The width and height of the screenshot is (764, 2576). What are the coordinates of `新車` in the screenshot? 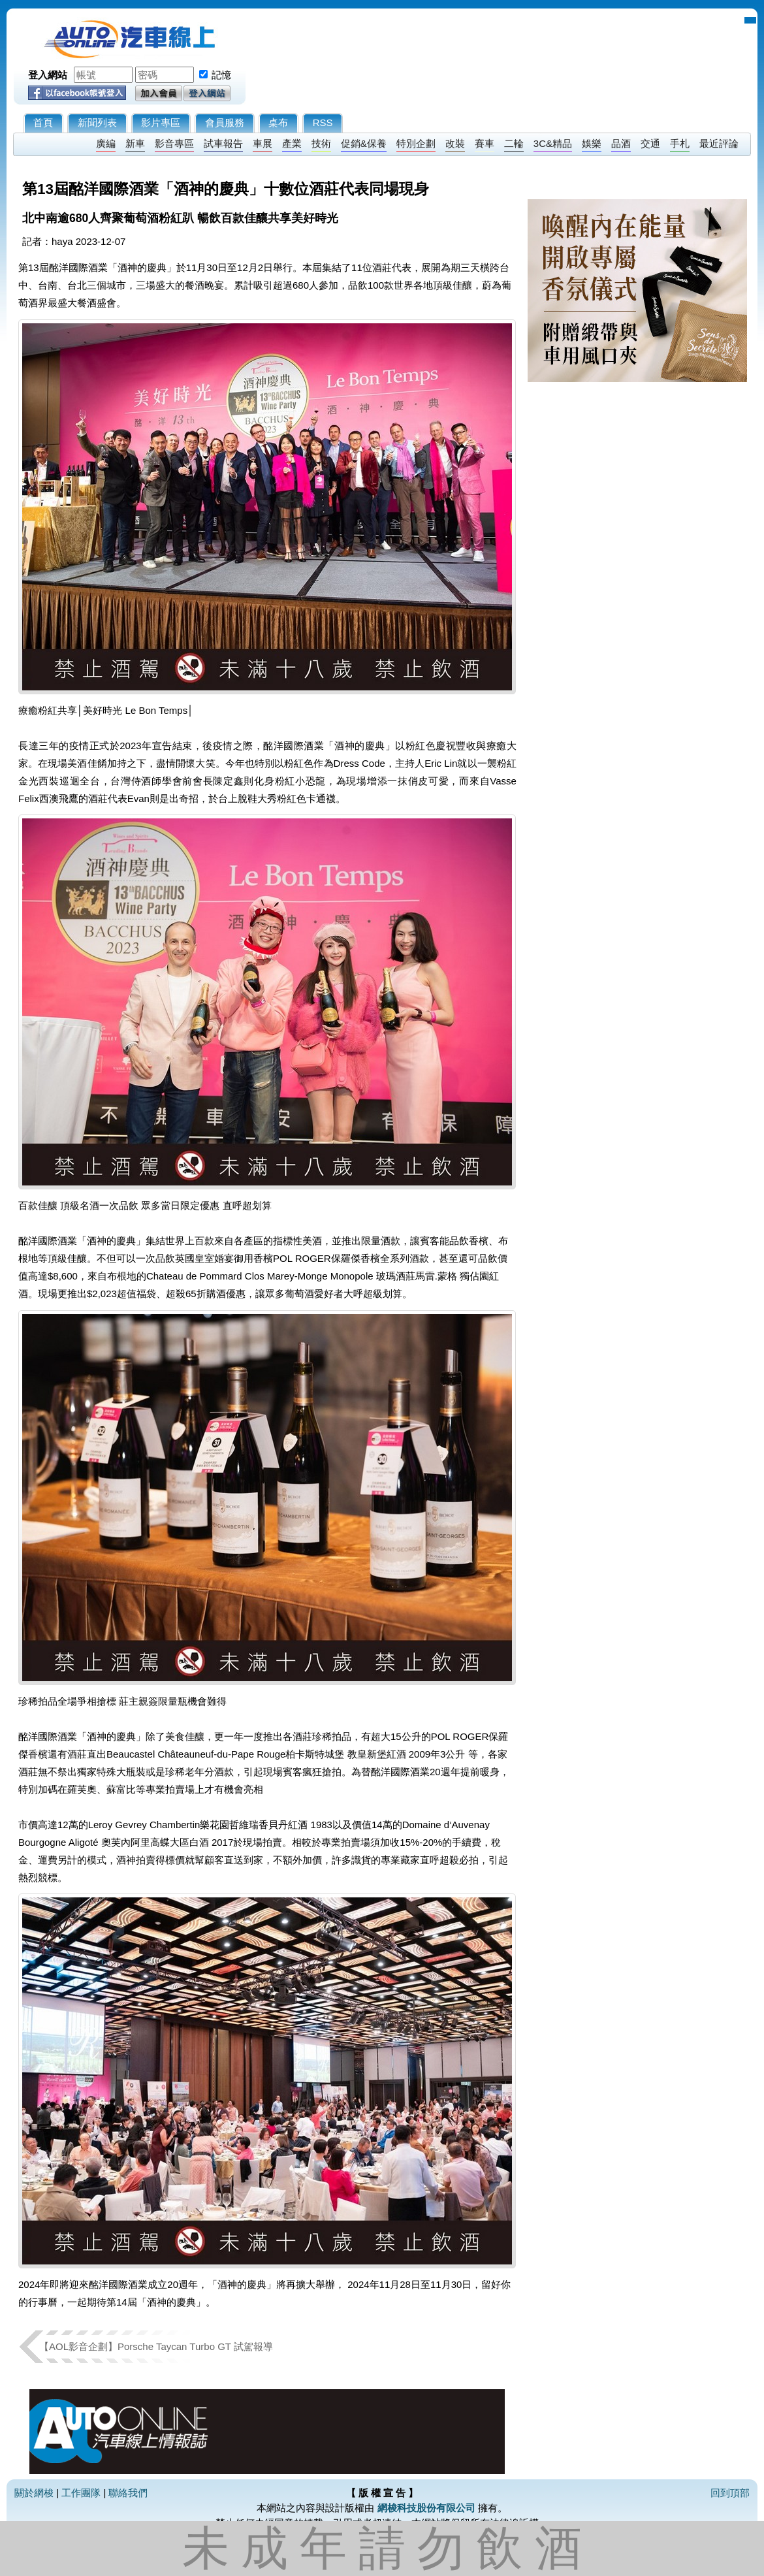 It's located at (135, 143).